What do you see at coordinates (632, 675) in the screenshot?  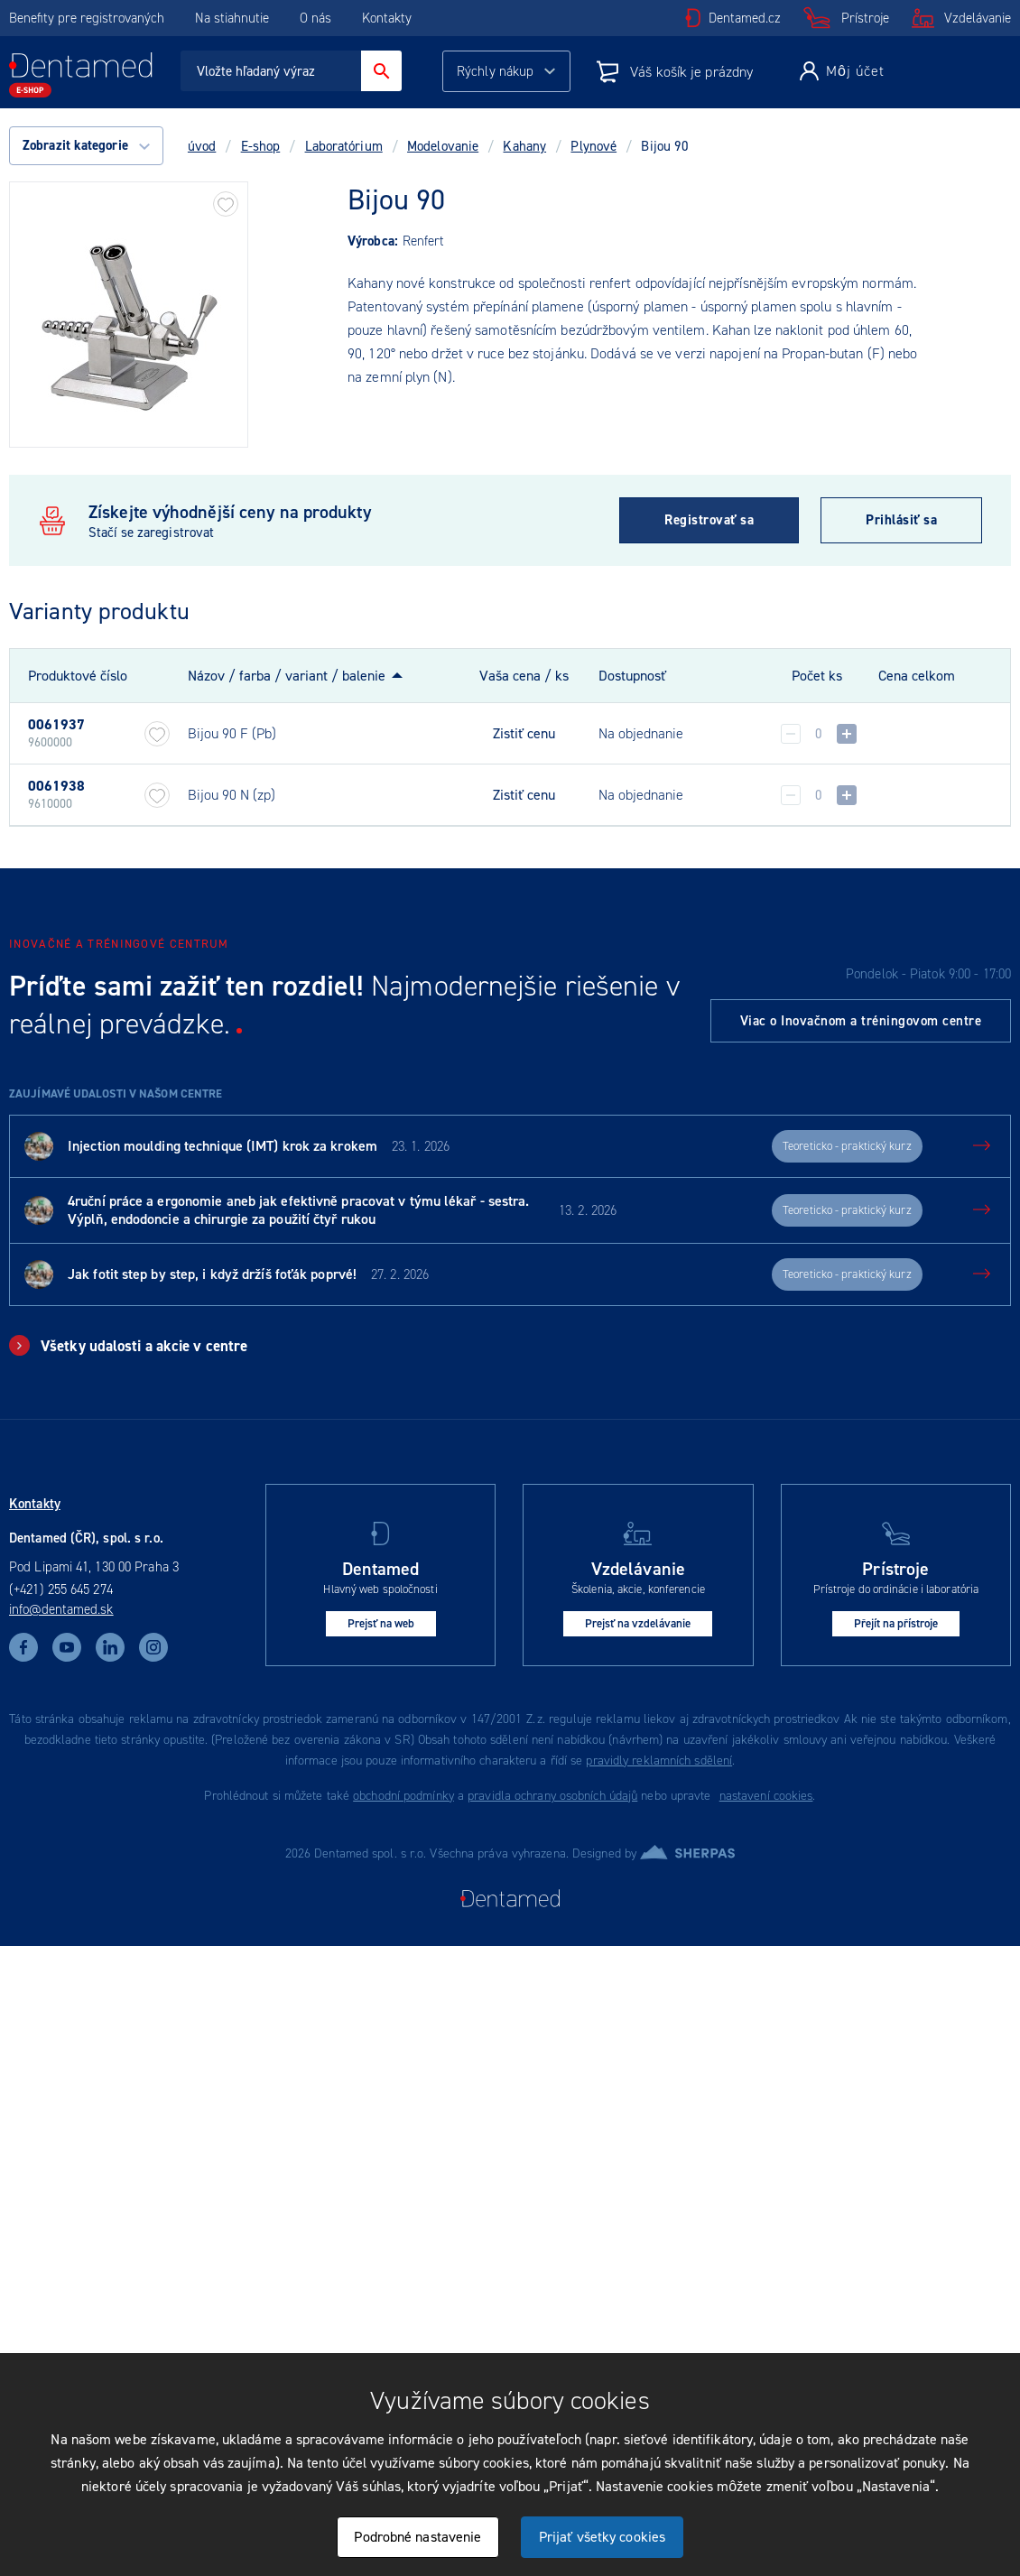 I see `Dostupnosť` at bounding box center [632, 675].